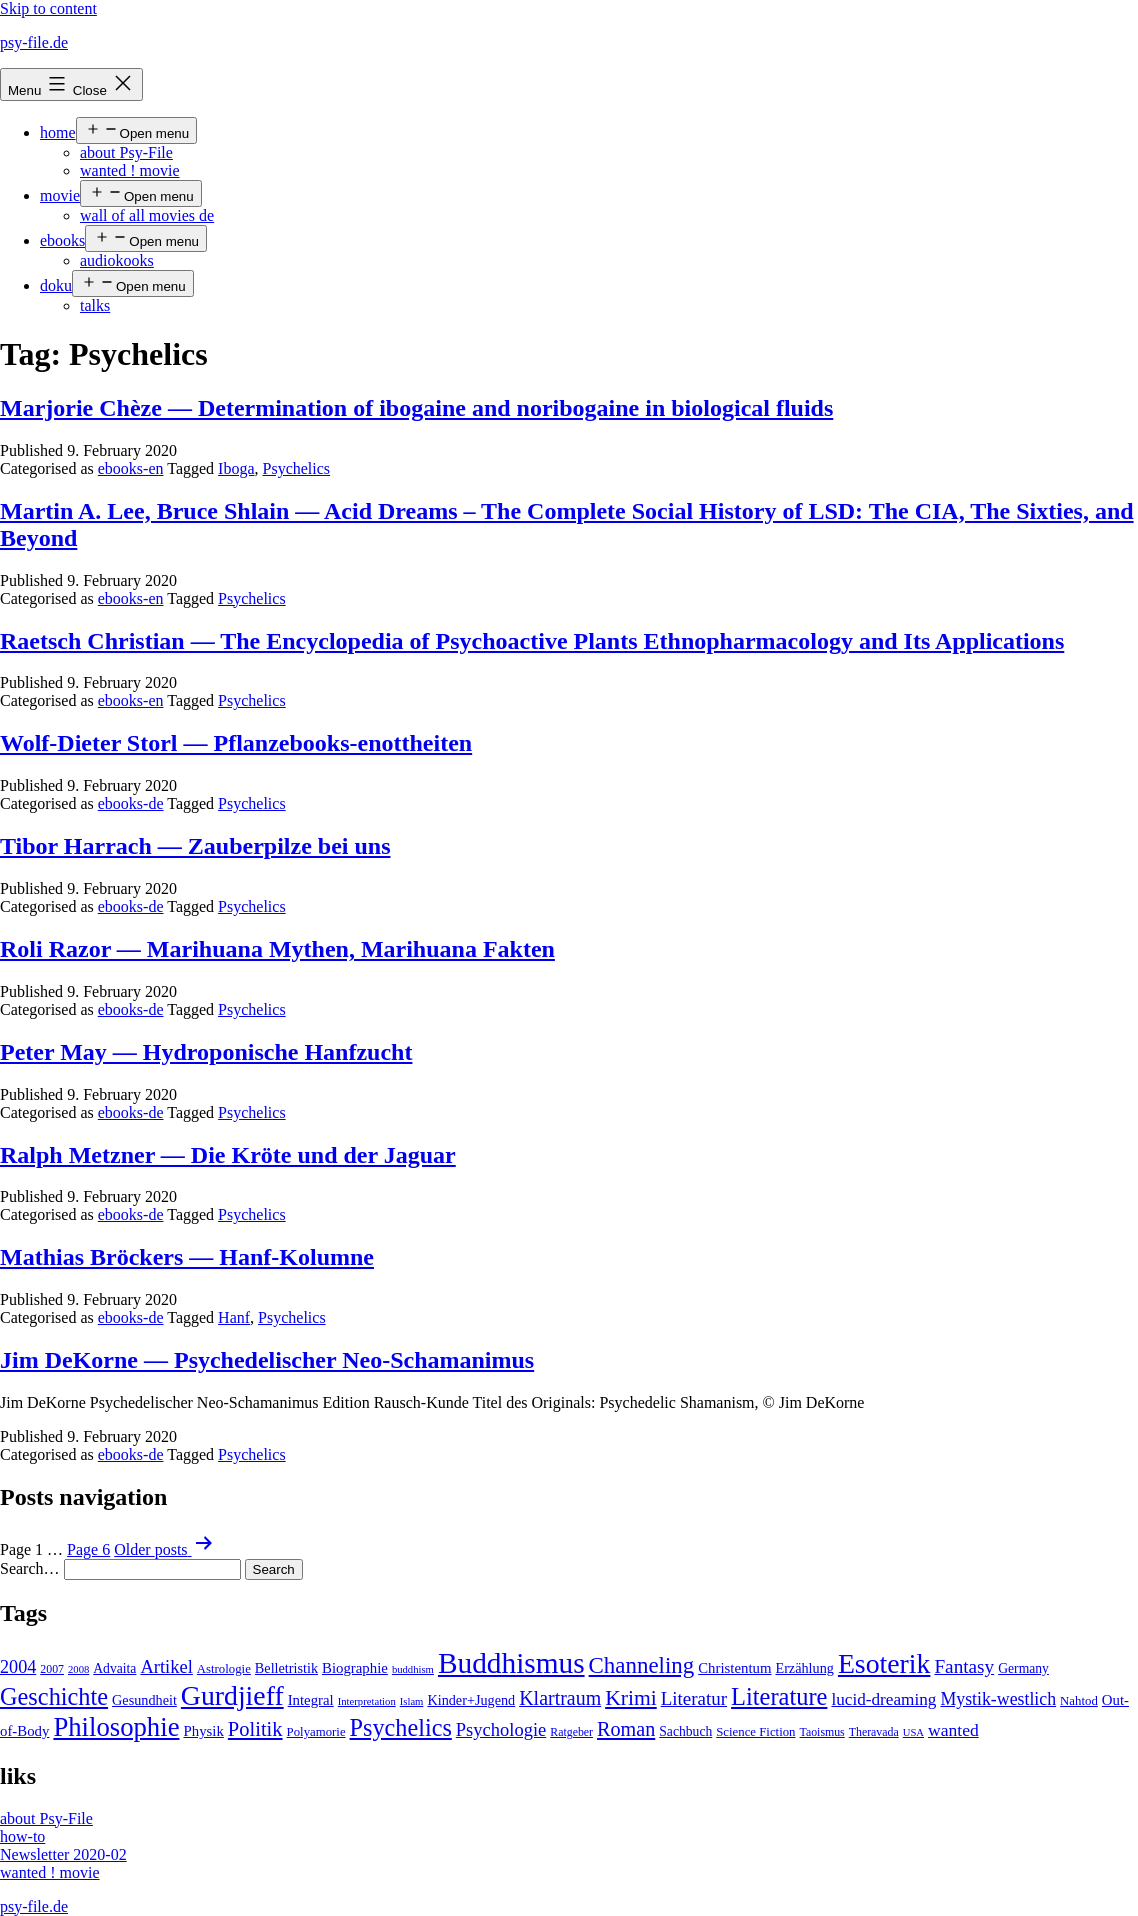  I want to click on Nahtod [Nahtod (5 items)], so click(1079, 1701).